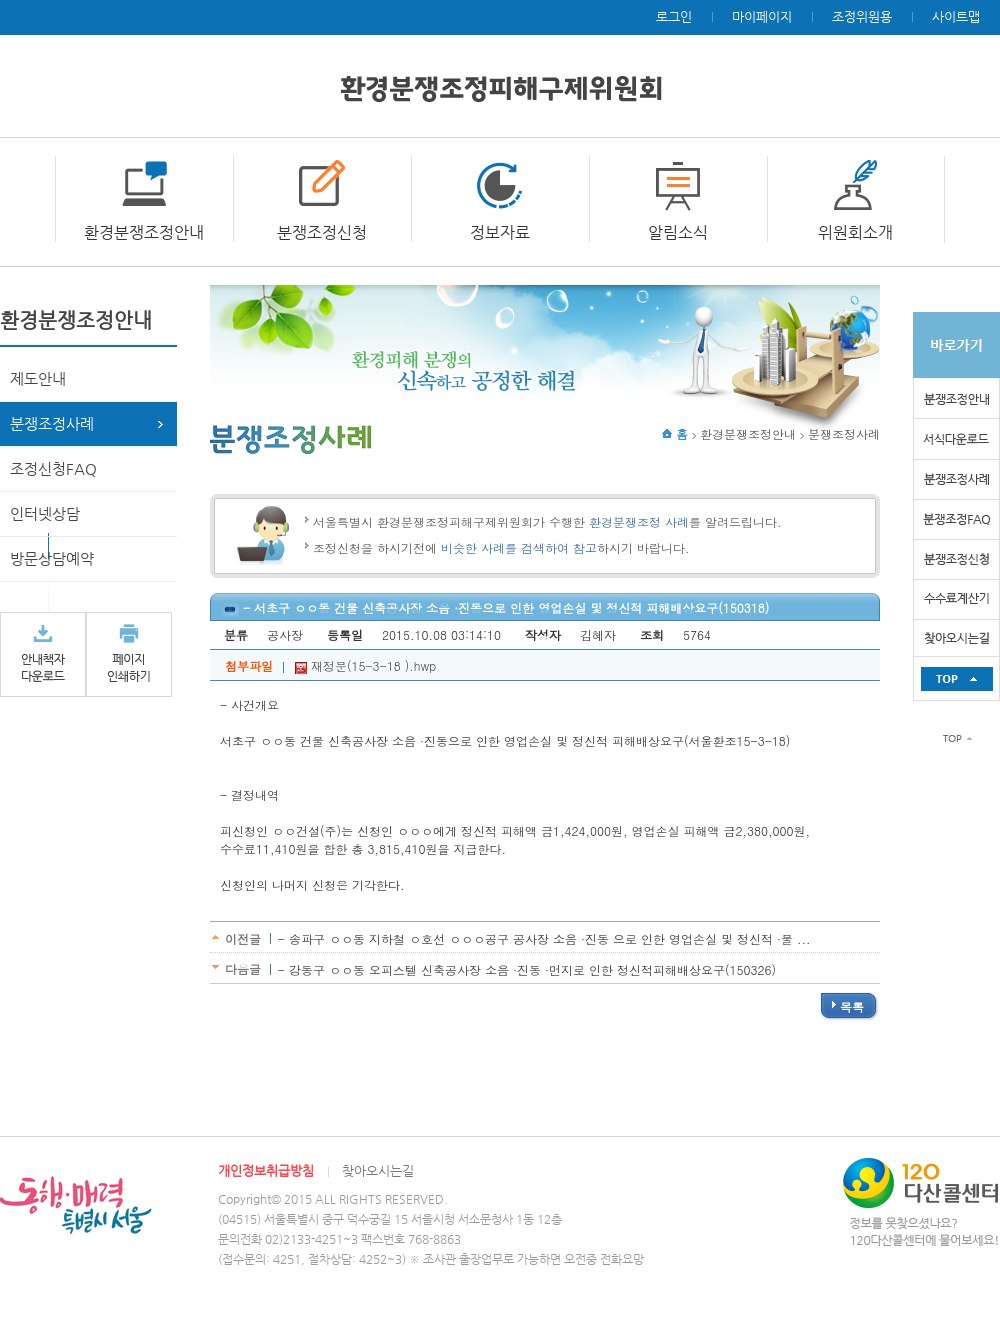  What do you see at coordinates (956, 16) in the screenshot?
I see `사이트맵` at bounding box center [956, 16].